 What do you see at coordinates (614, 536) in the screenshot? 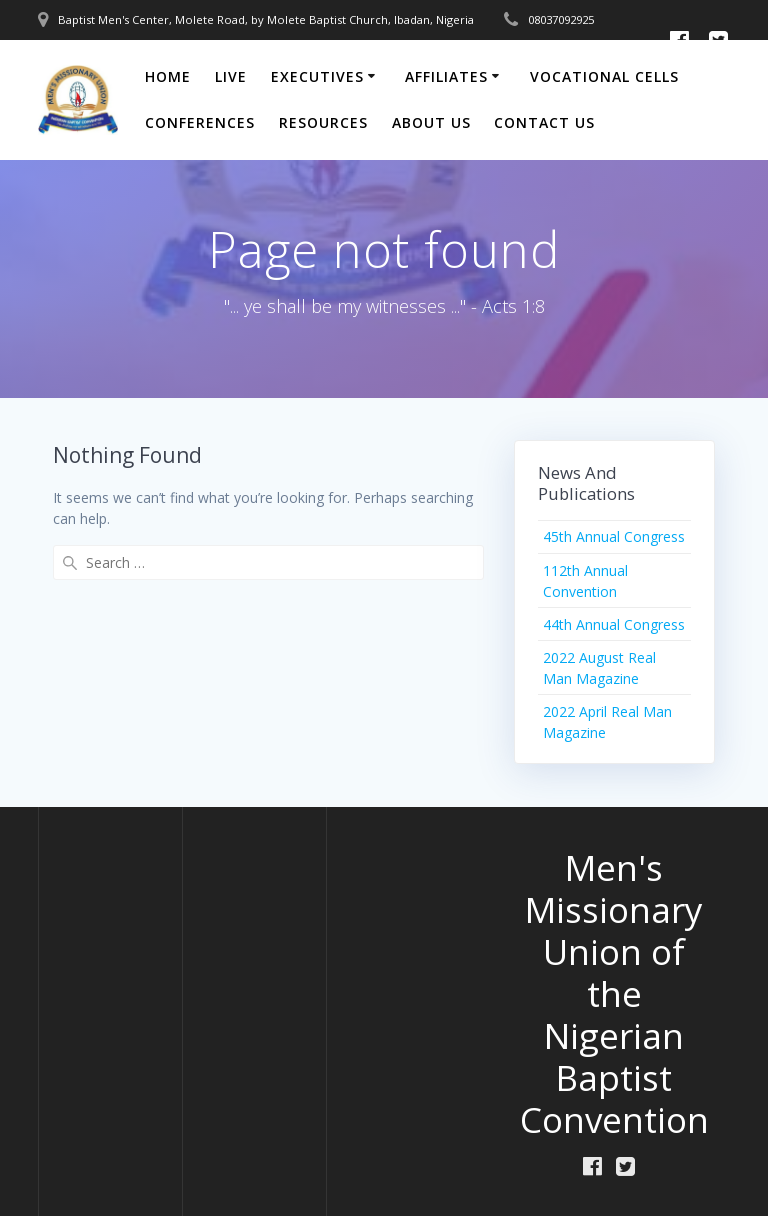
I see `45th Annual Congress` at bounding box center [614, 536].